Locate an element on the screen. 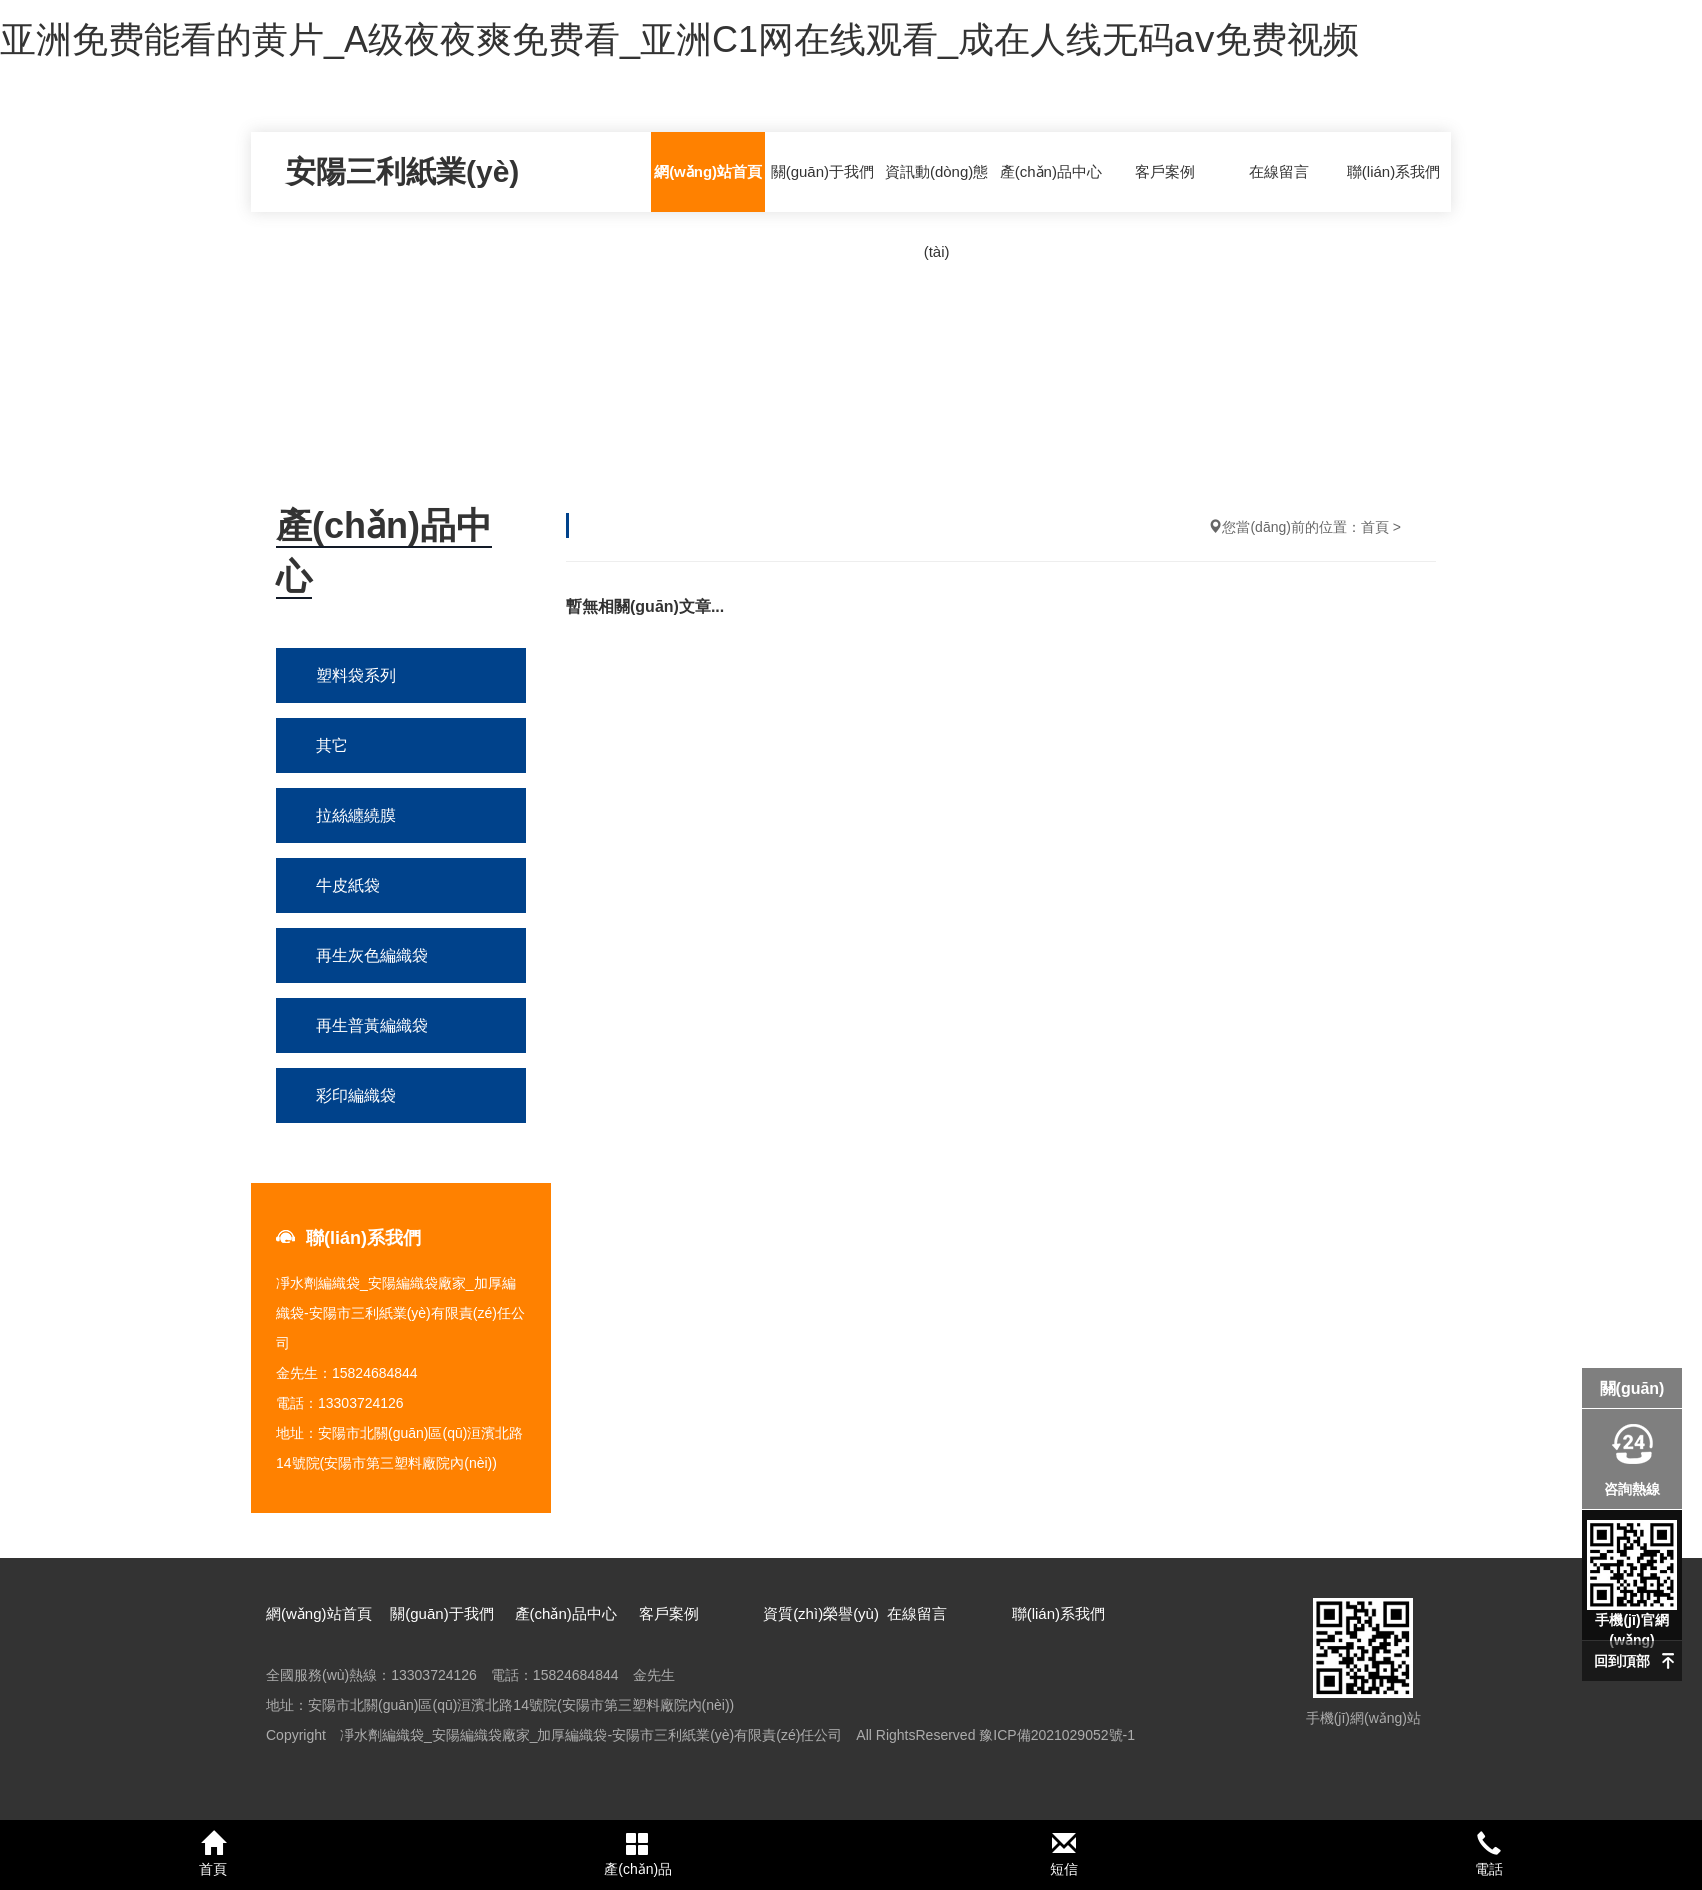 The image size is (1702, 1890). 在線留言 is located at coordinates (1279, 171).